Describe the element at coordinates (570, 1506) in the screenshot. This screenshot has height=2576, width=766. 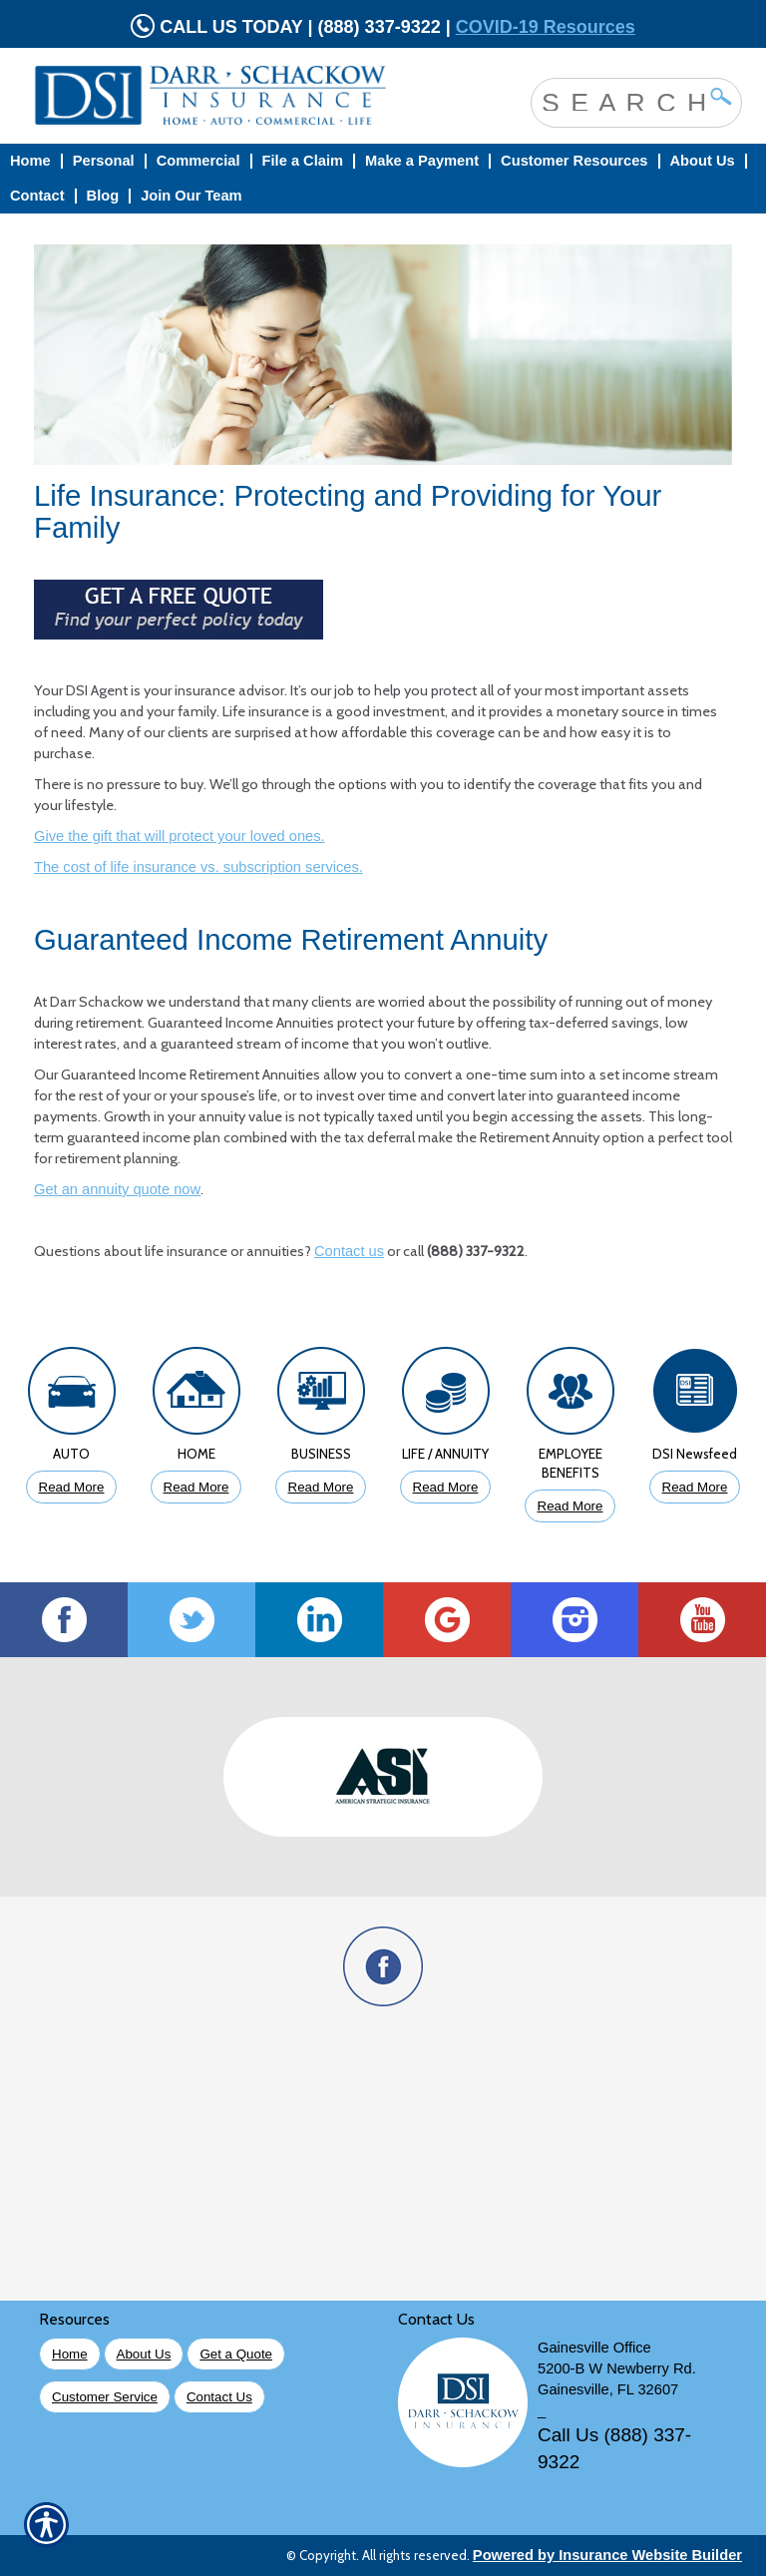
I see `Read More [Click to Read More About Employee Benefits Insurance]` at that location.